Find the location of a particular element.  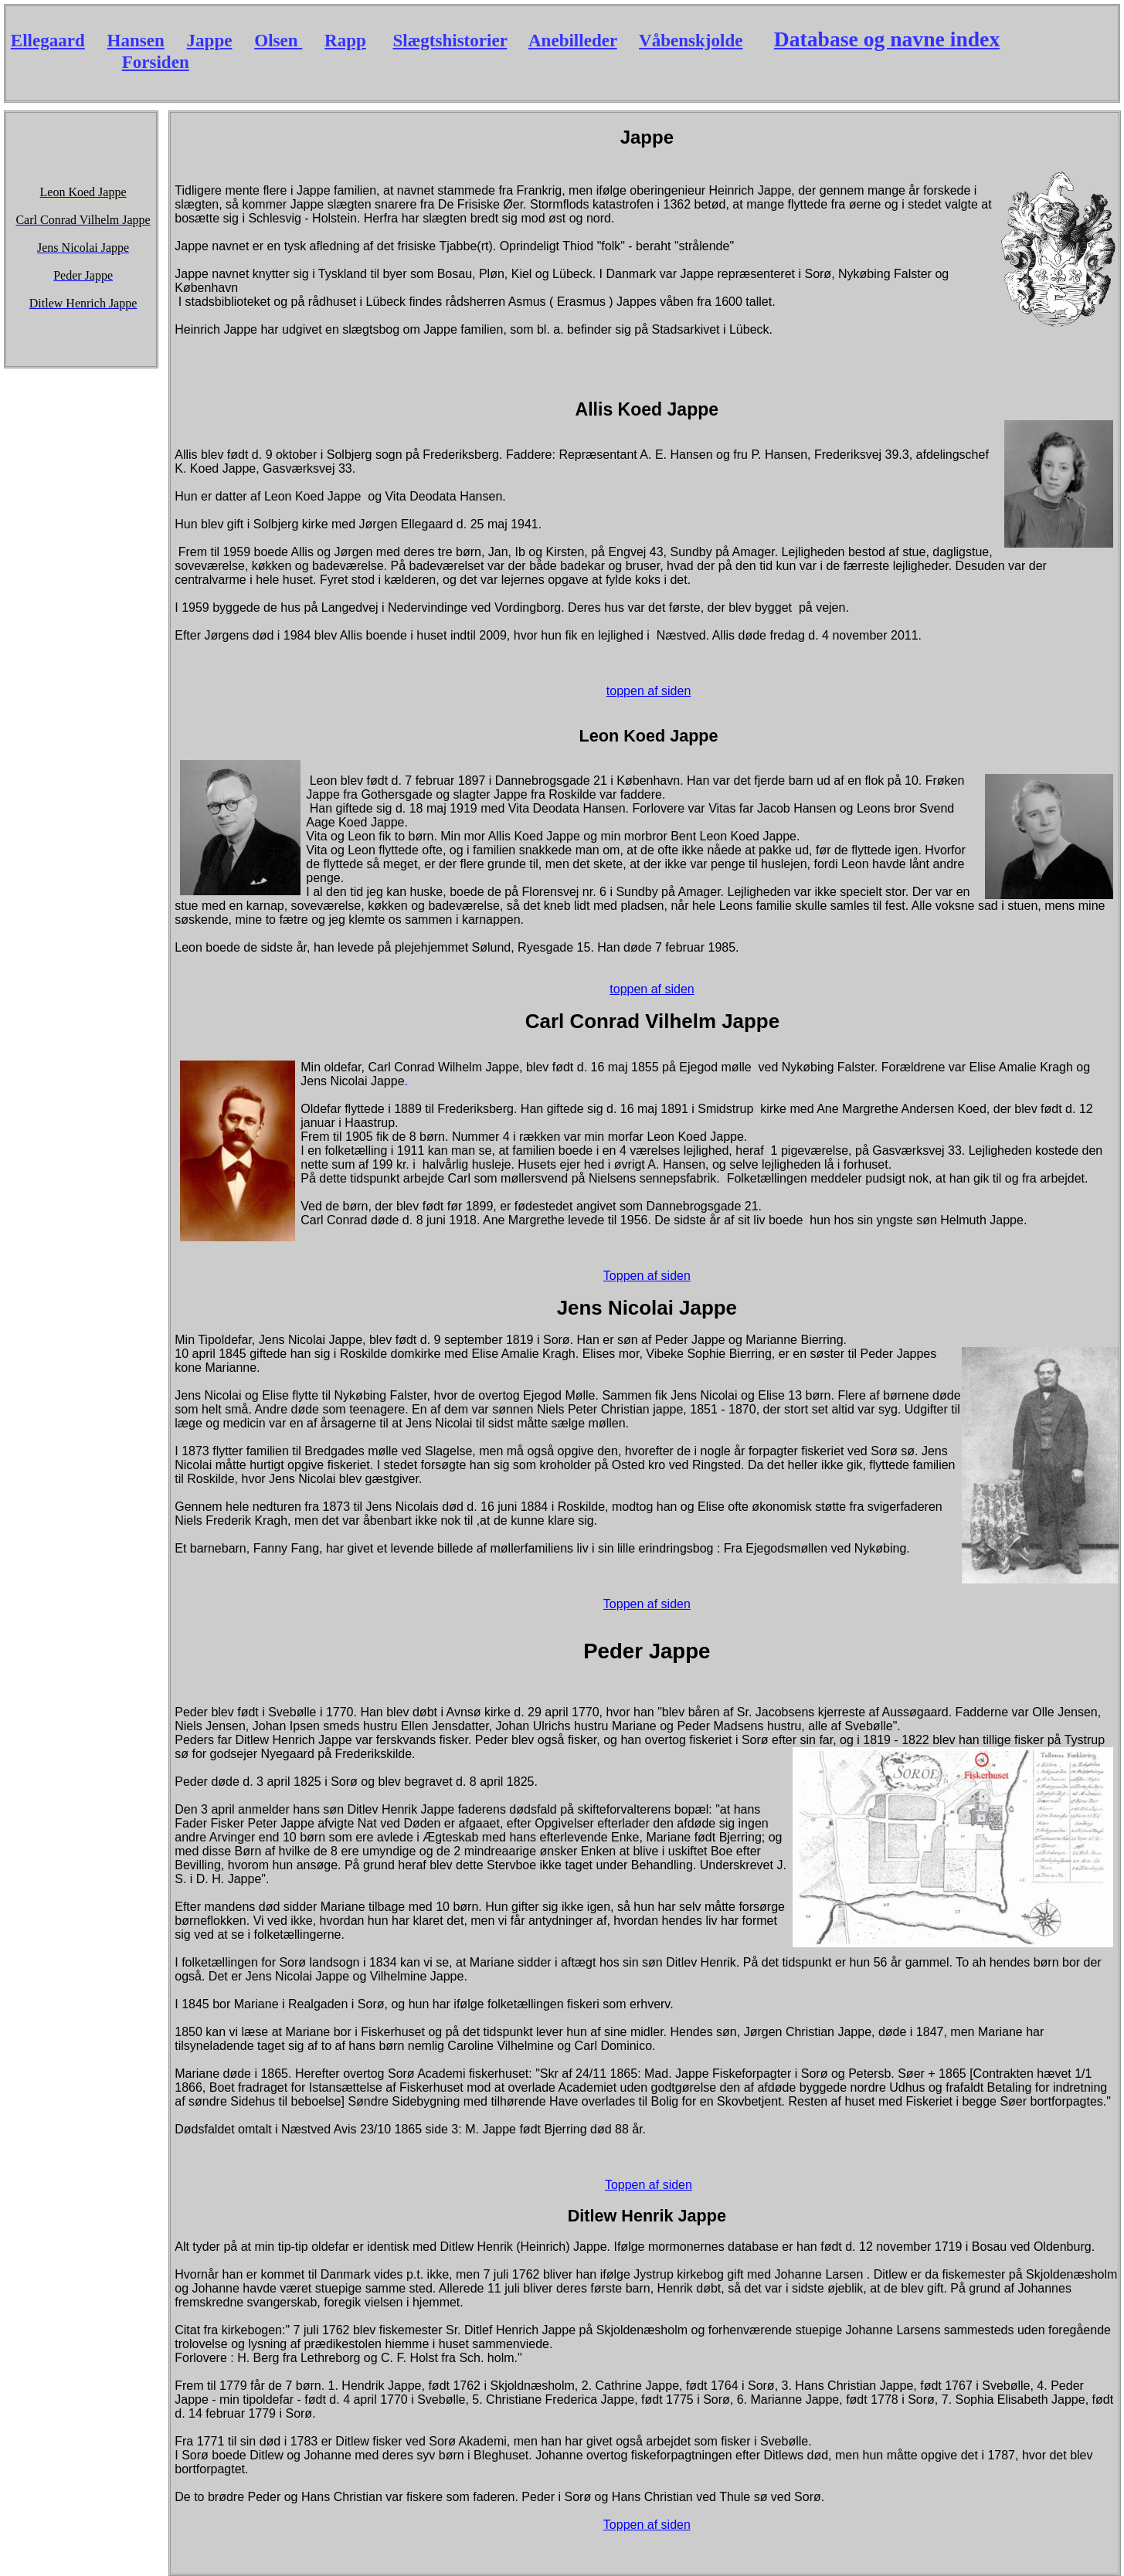

Rapp is located at coordinates (345, 40).